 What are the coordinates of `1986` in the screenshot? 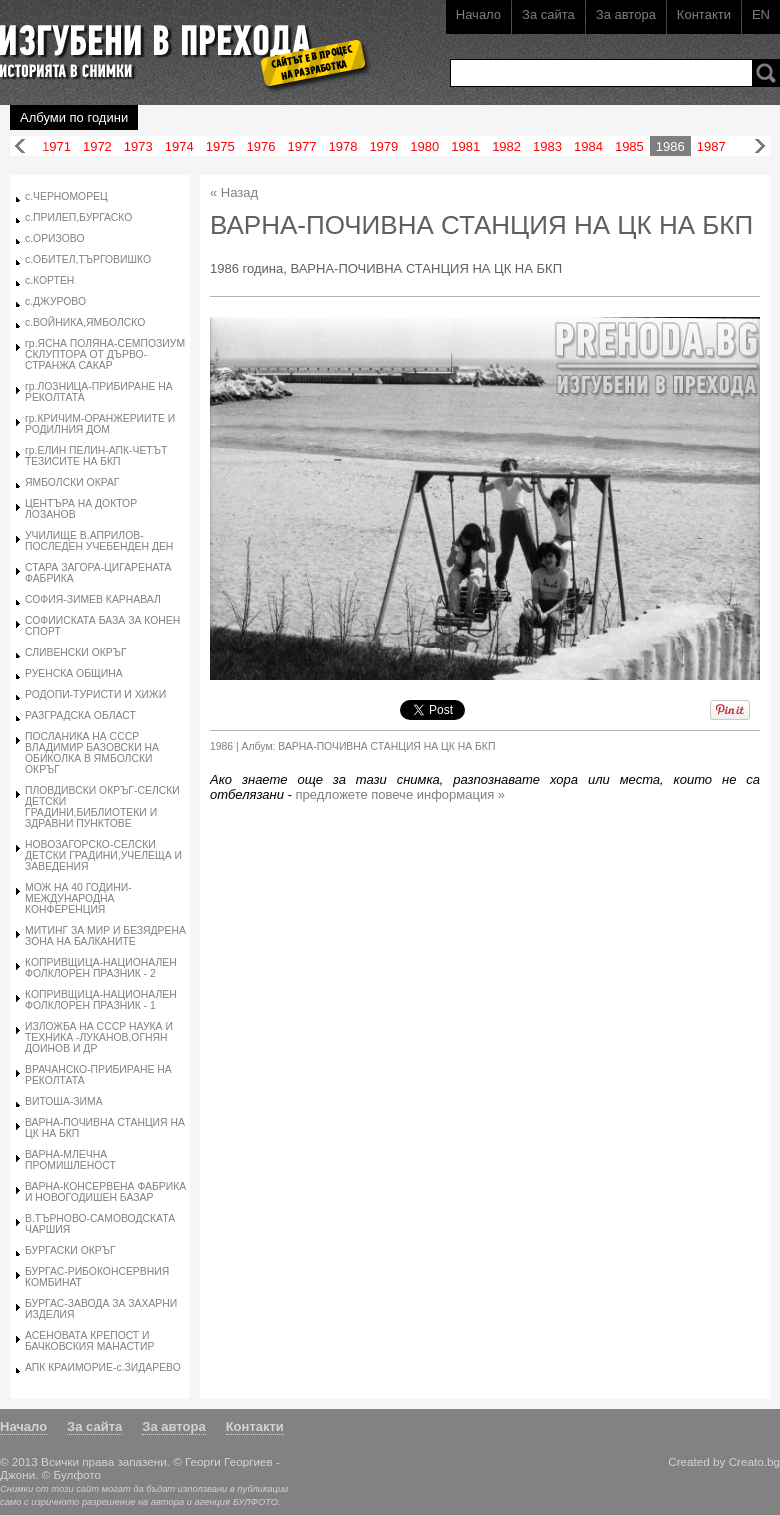 It's located at (670, 146).